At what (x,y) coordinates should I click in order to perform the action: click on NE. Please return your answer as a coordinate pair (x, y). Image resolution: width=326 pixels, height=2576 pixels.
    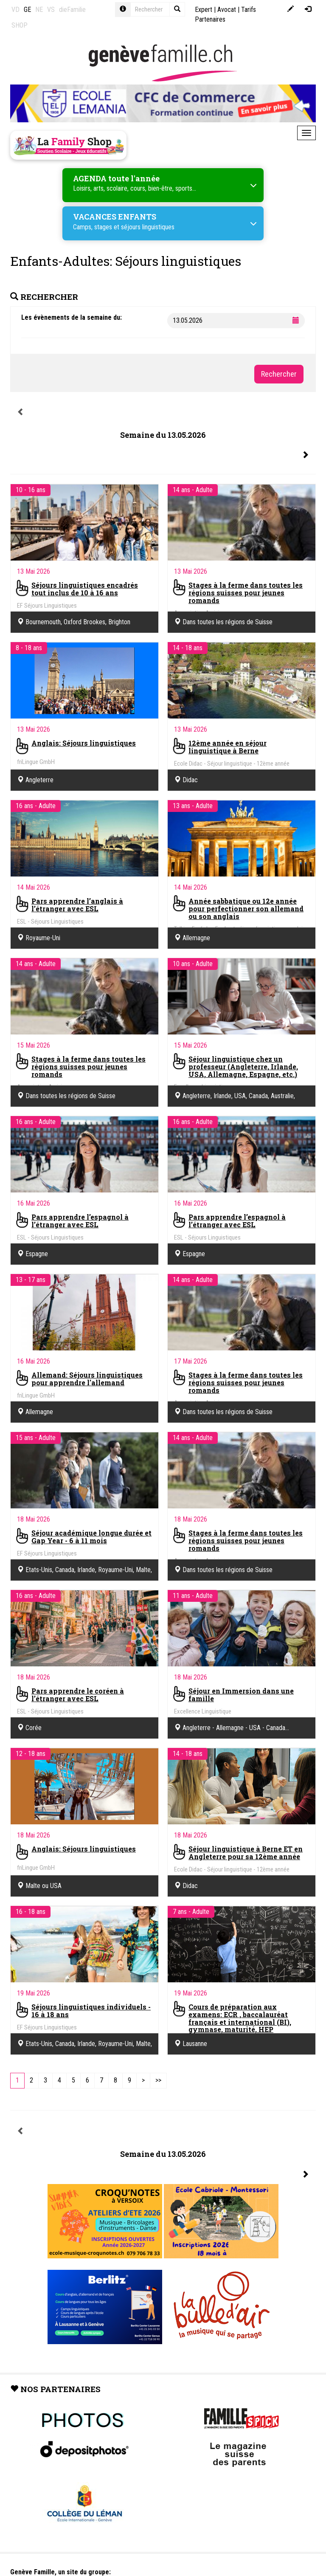
    Looking at the image, I should click on (39, 10).